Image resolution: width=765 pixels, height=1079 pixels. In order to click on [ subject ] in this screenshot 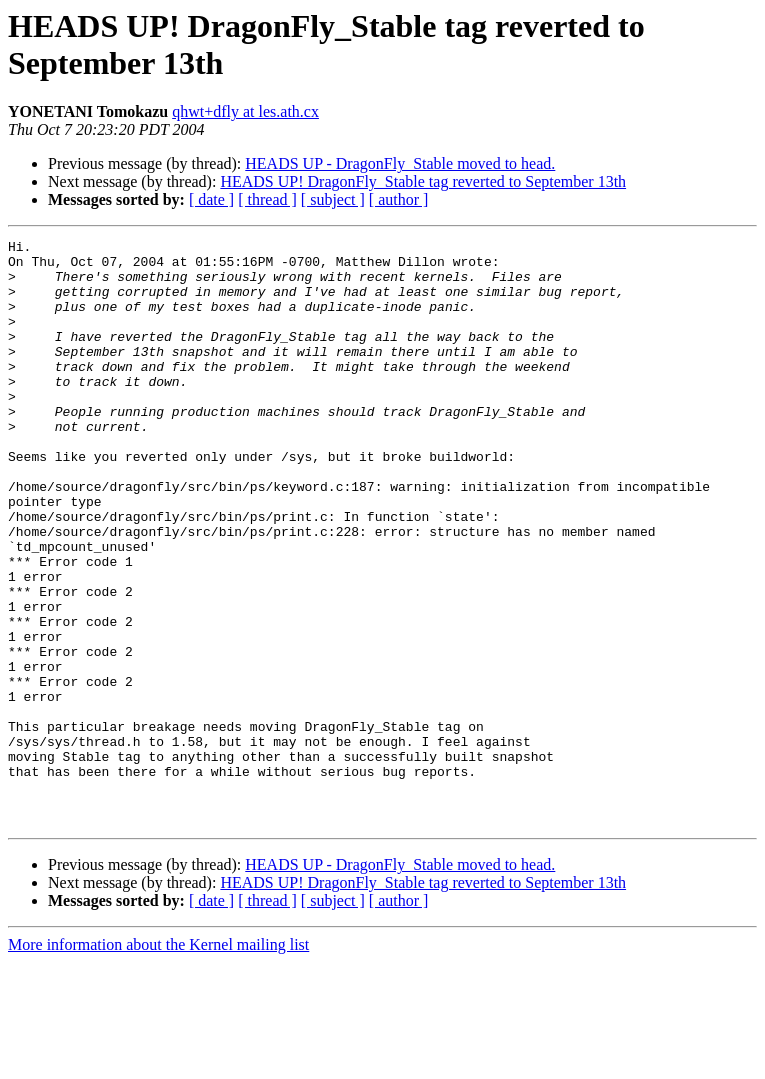, I will do `click(333, 199)`.